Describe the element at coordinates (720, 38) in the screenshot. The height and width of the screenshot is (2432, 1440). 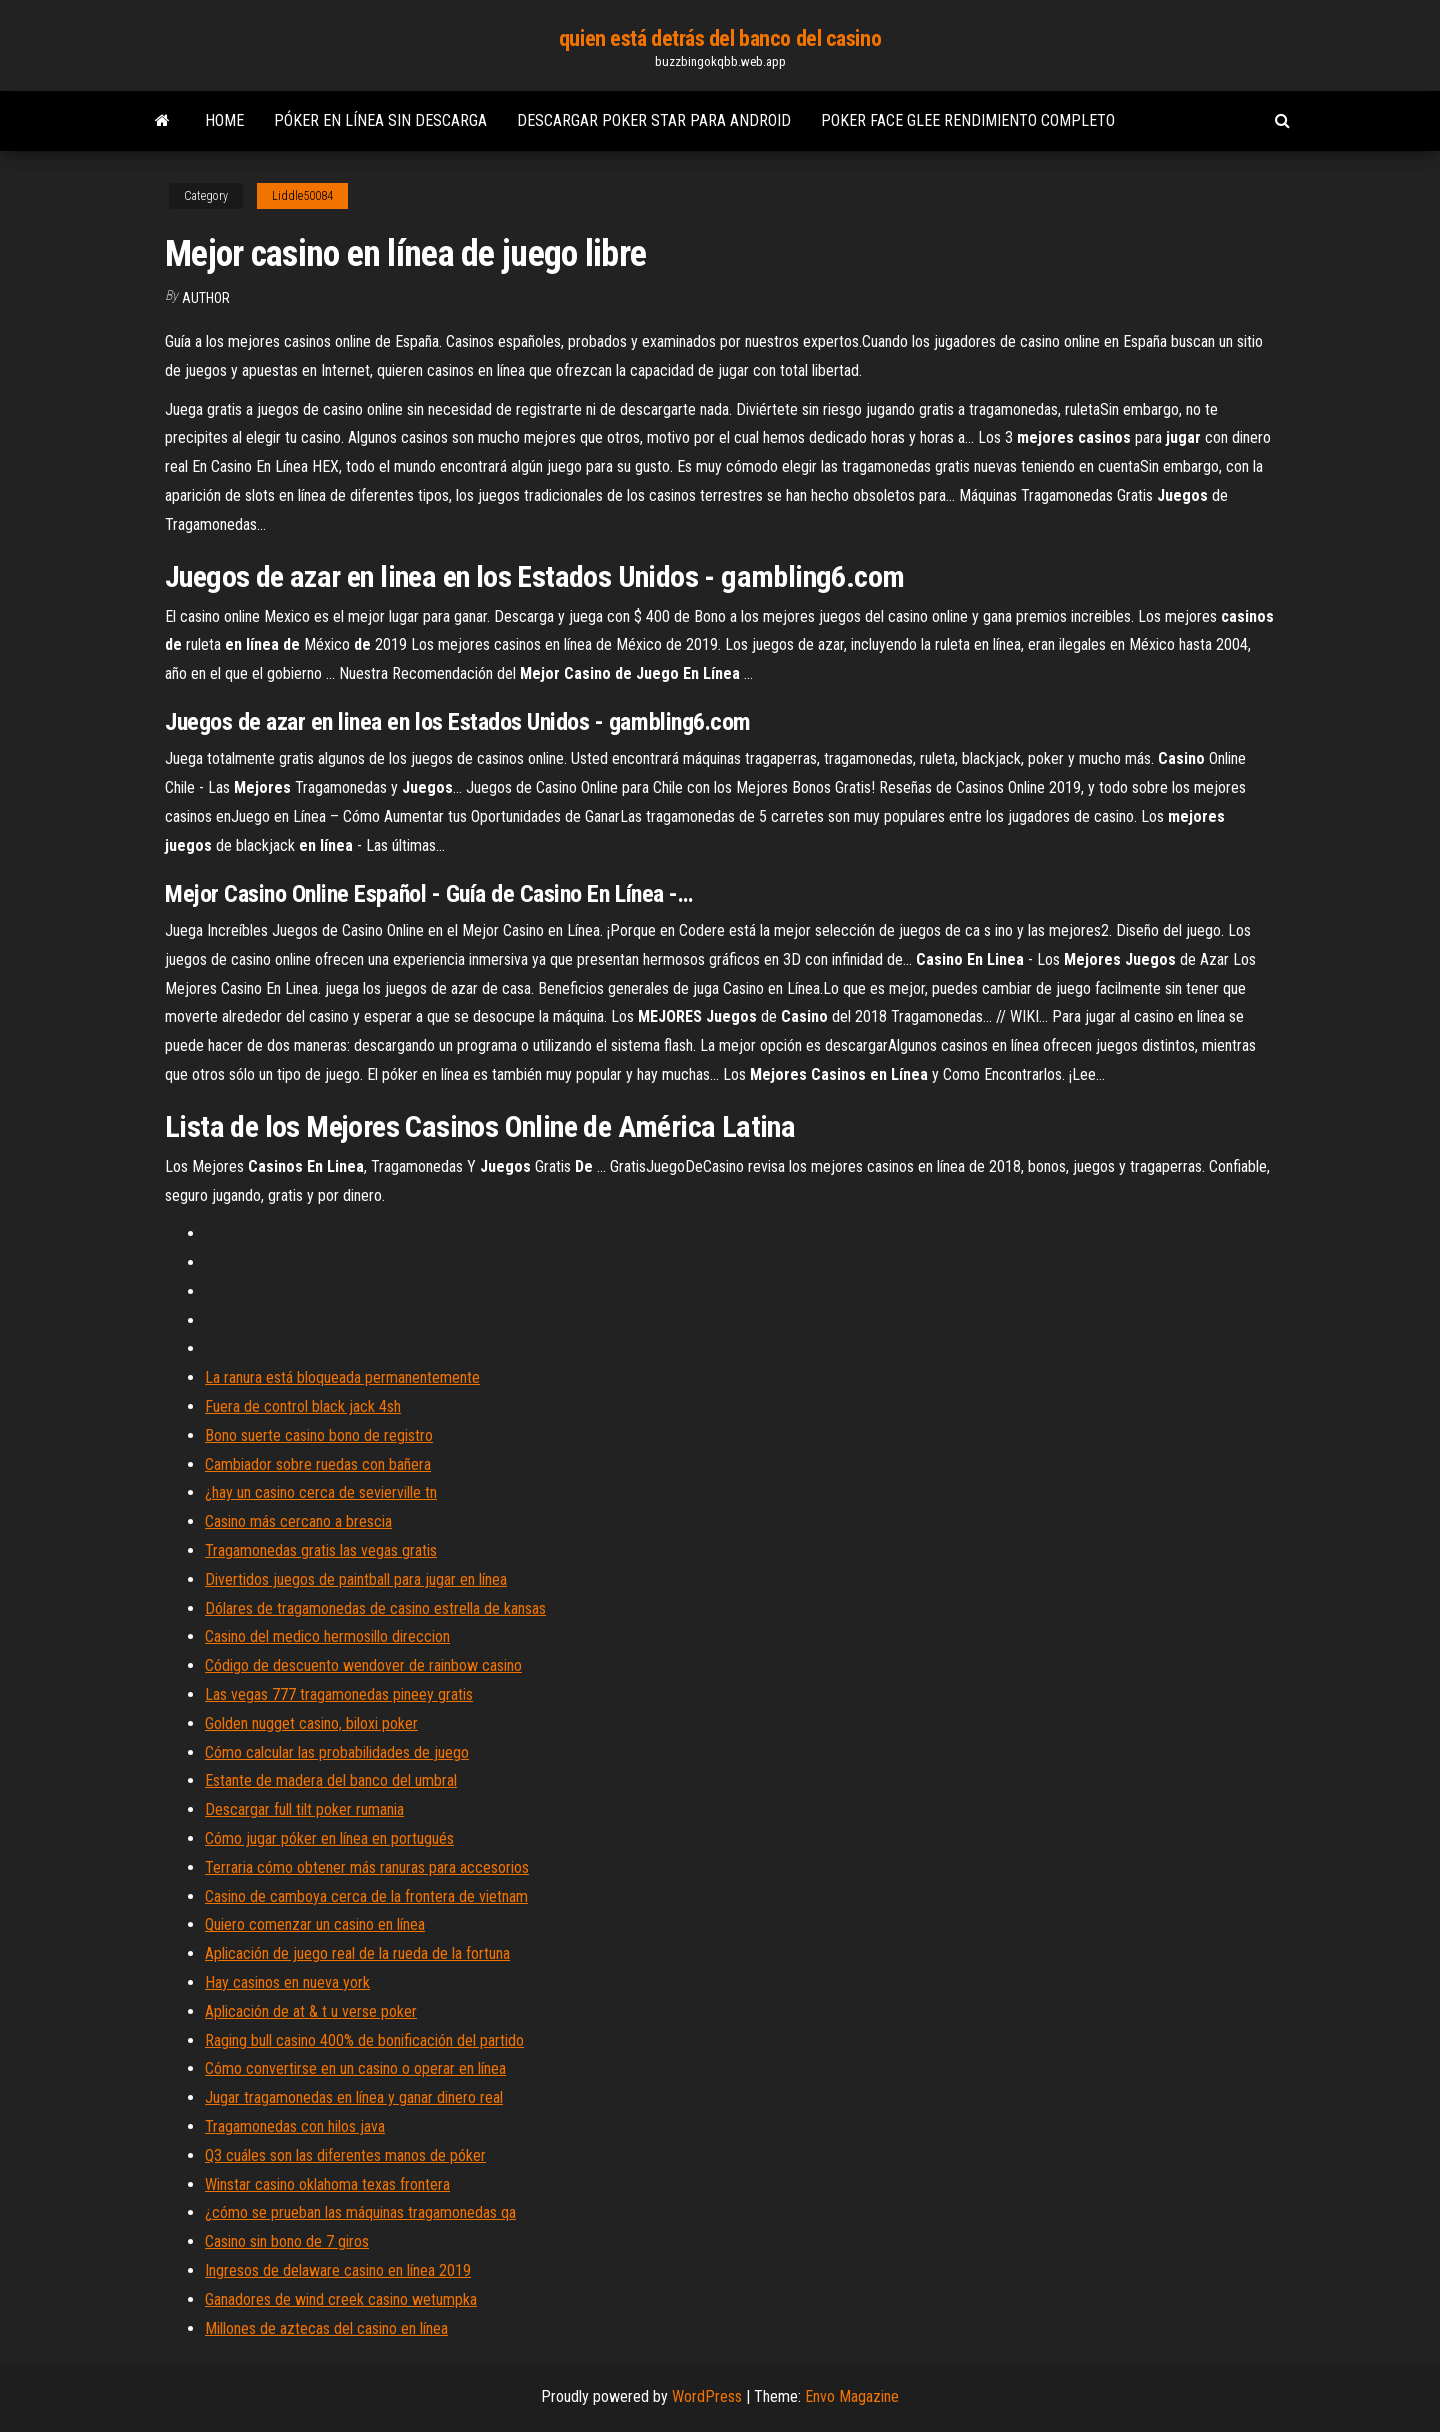
I see `quien está detrás del banco del casino` at that location.